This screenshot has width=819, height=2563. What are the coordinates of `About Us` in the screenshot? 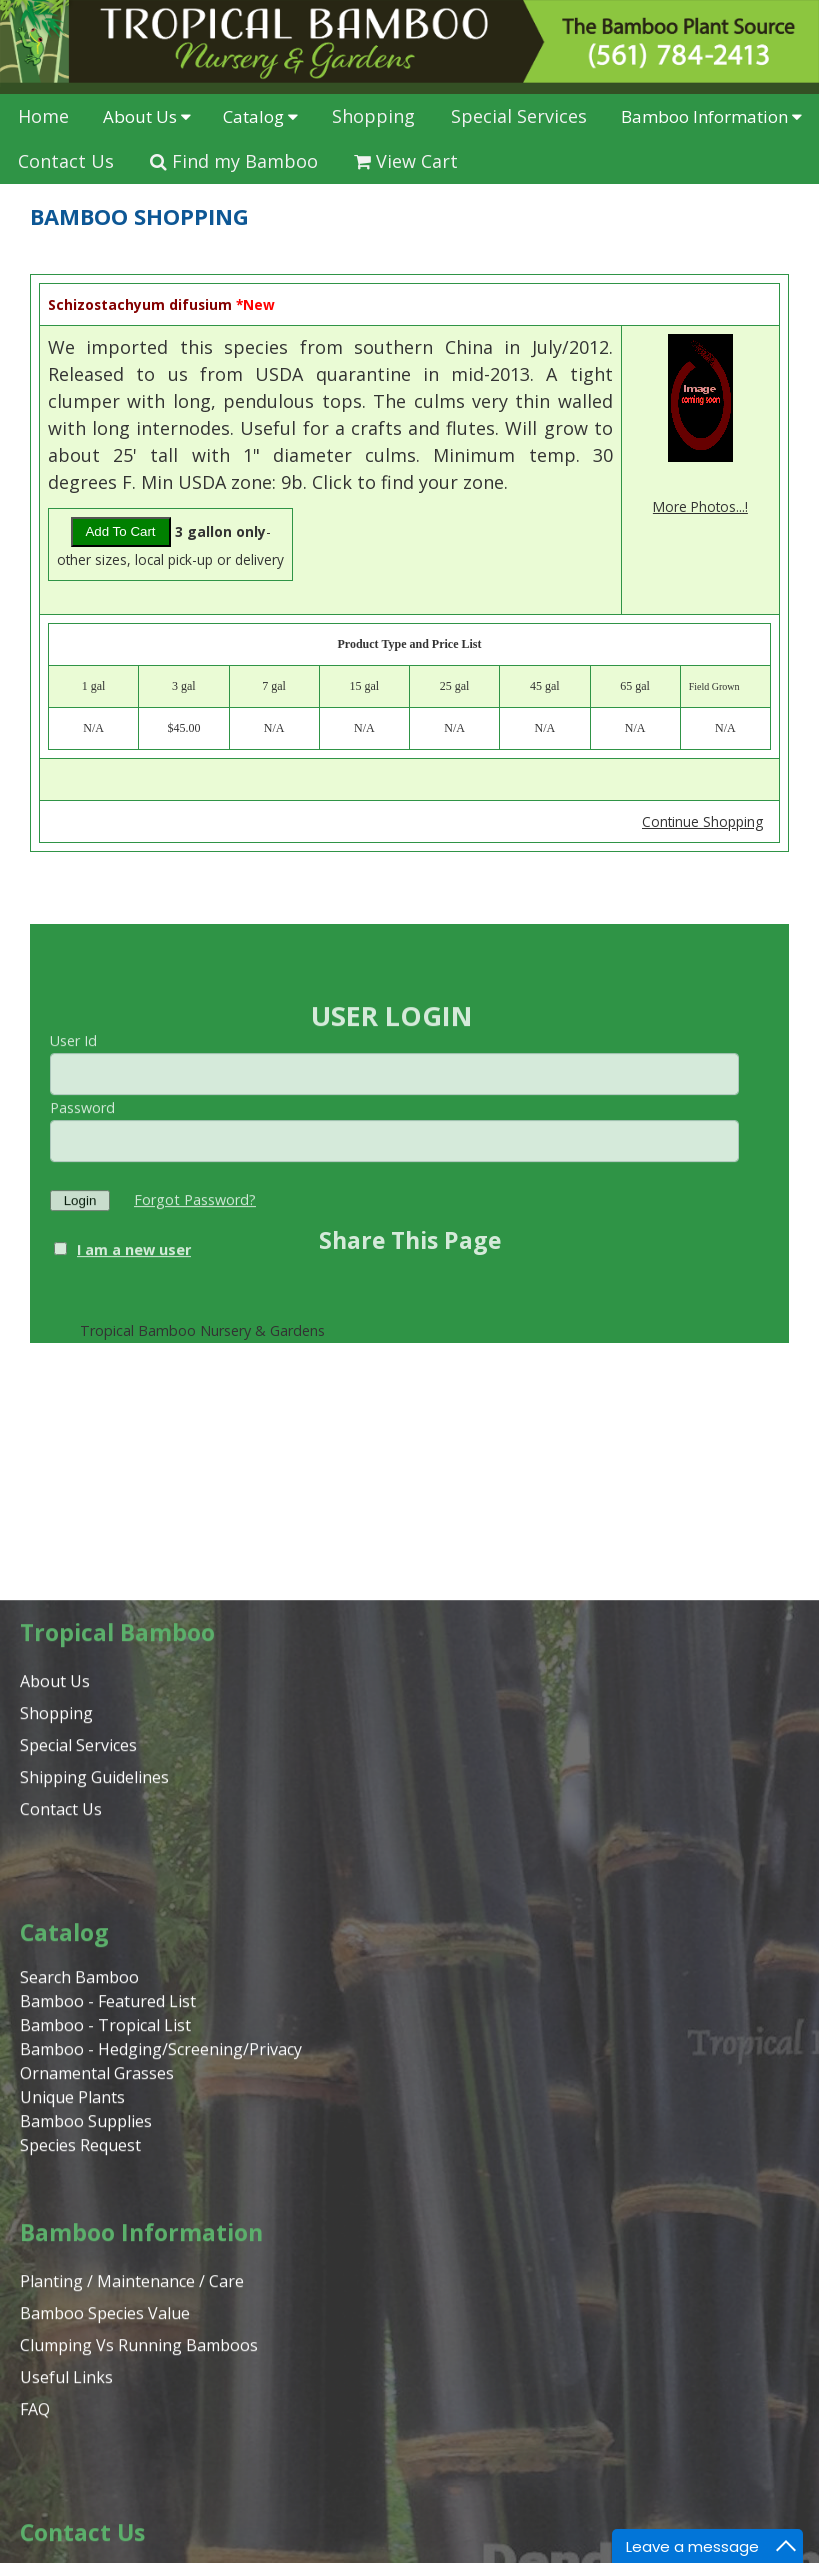 It's located at (147, 116).